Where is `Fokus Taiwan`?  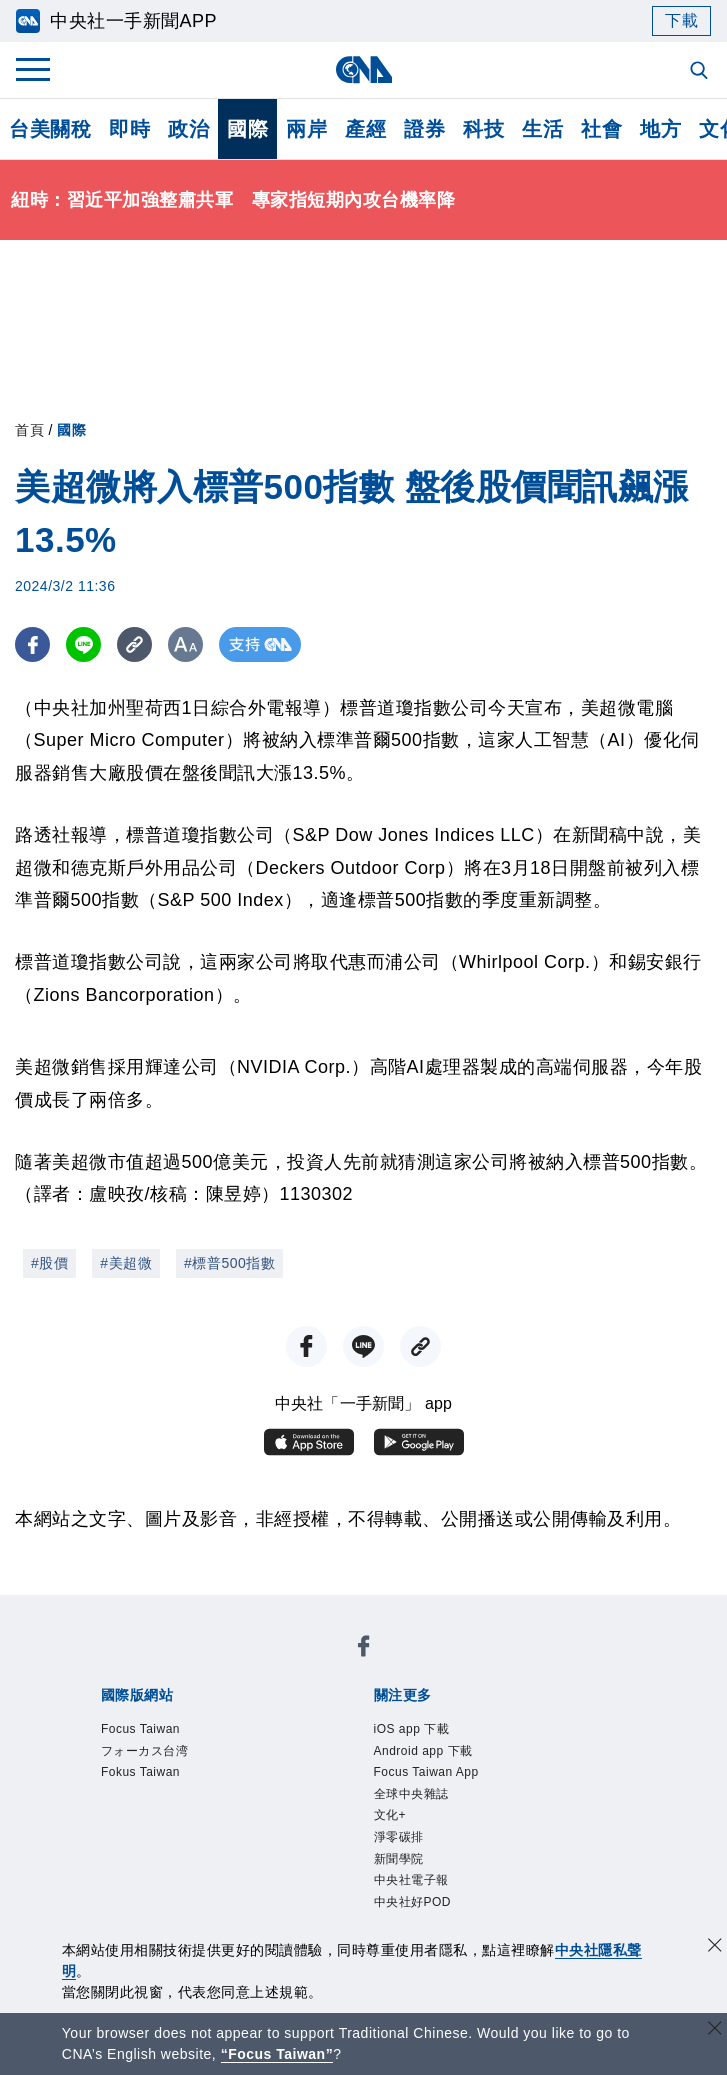
Fokus Taiwan is located at coordinates (153, 1782).